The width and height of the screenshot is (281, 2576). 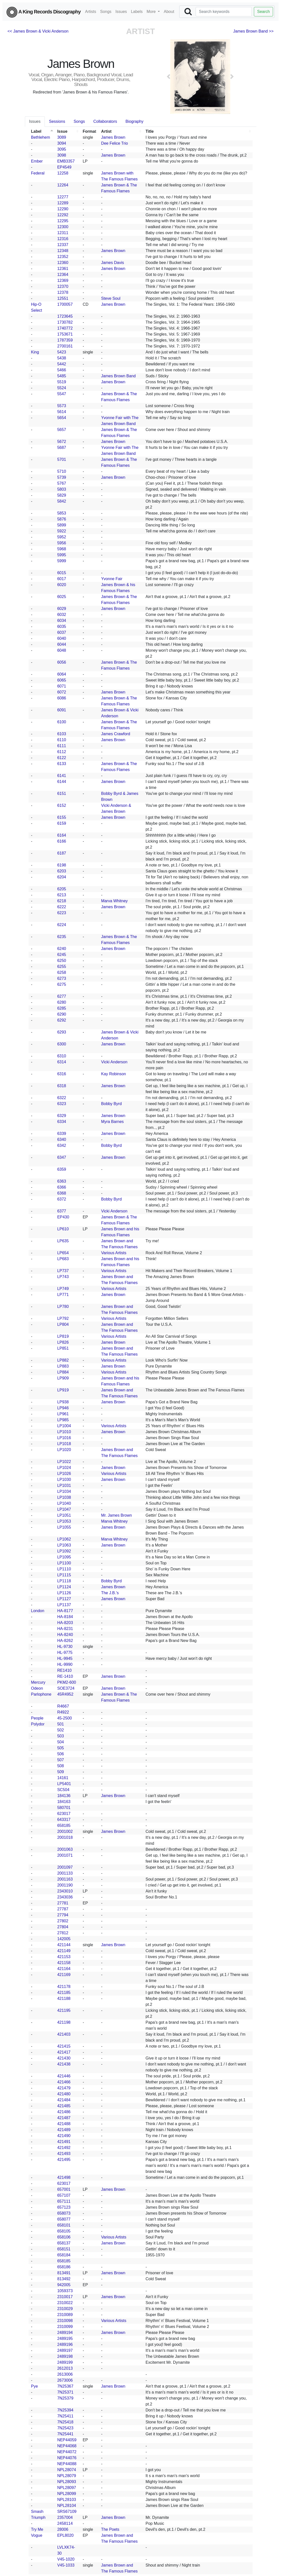 I want to click on NPL28103, so click(x=66, y=2499).